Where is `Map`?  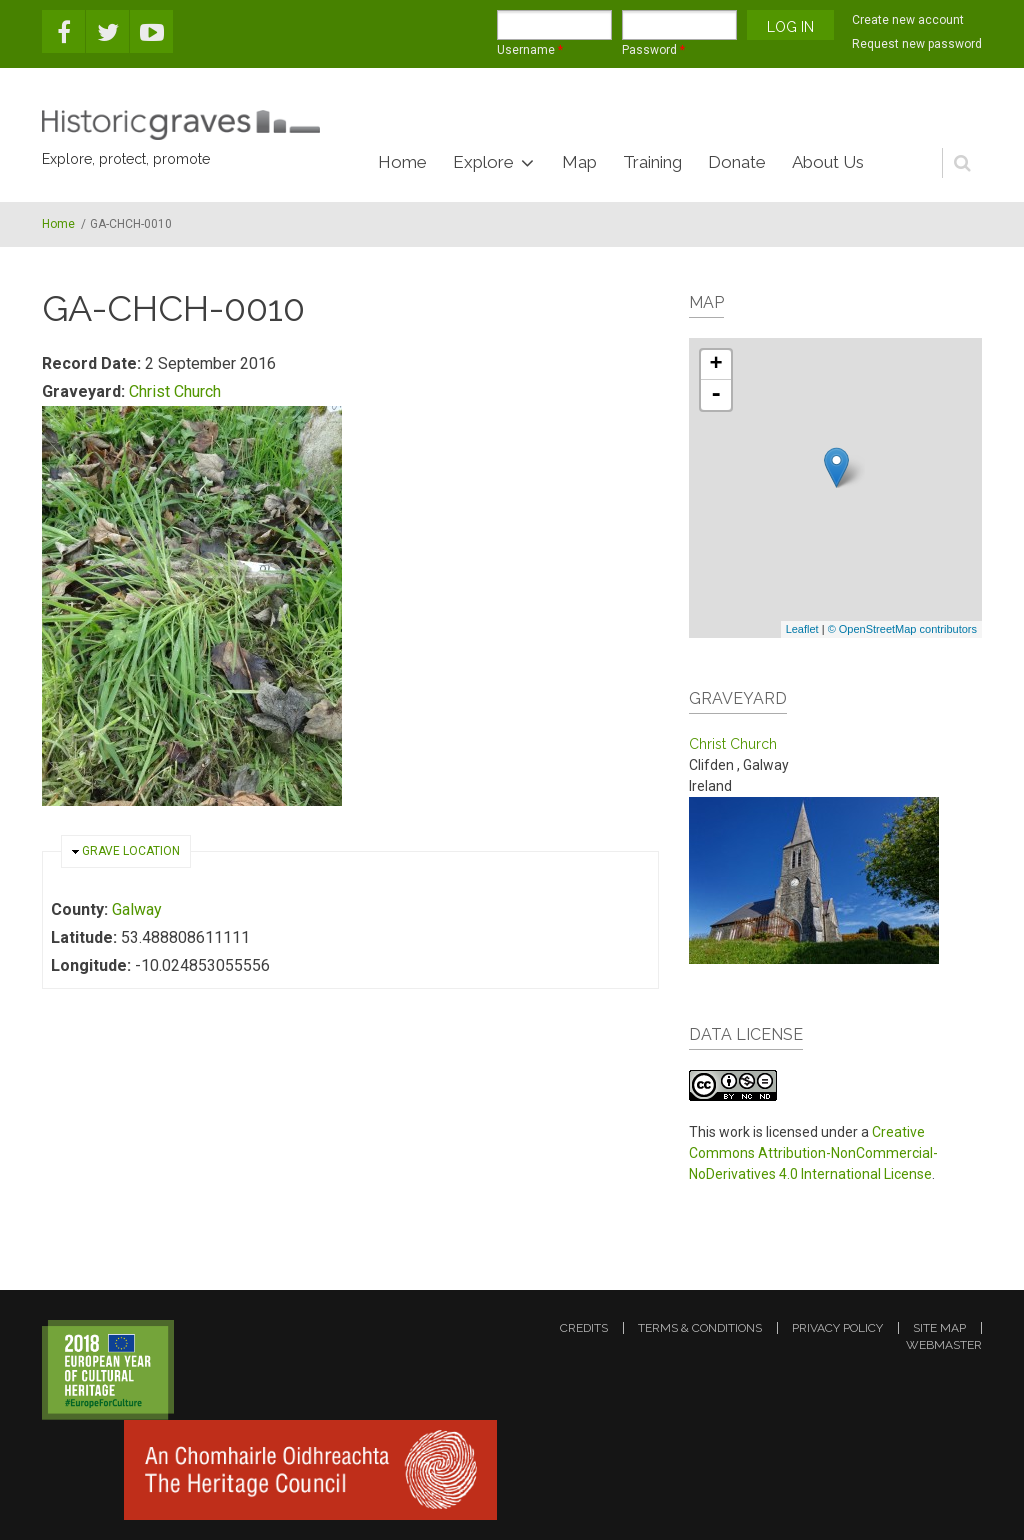 Map is located at coordinates (579, 162).